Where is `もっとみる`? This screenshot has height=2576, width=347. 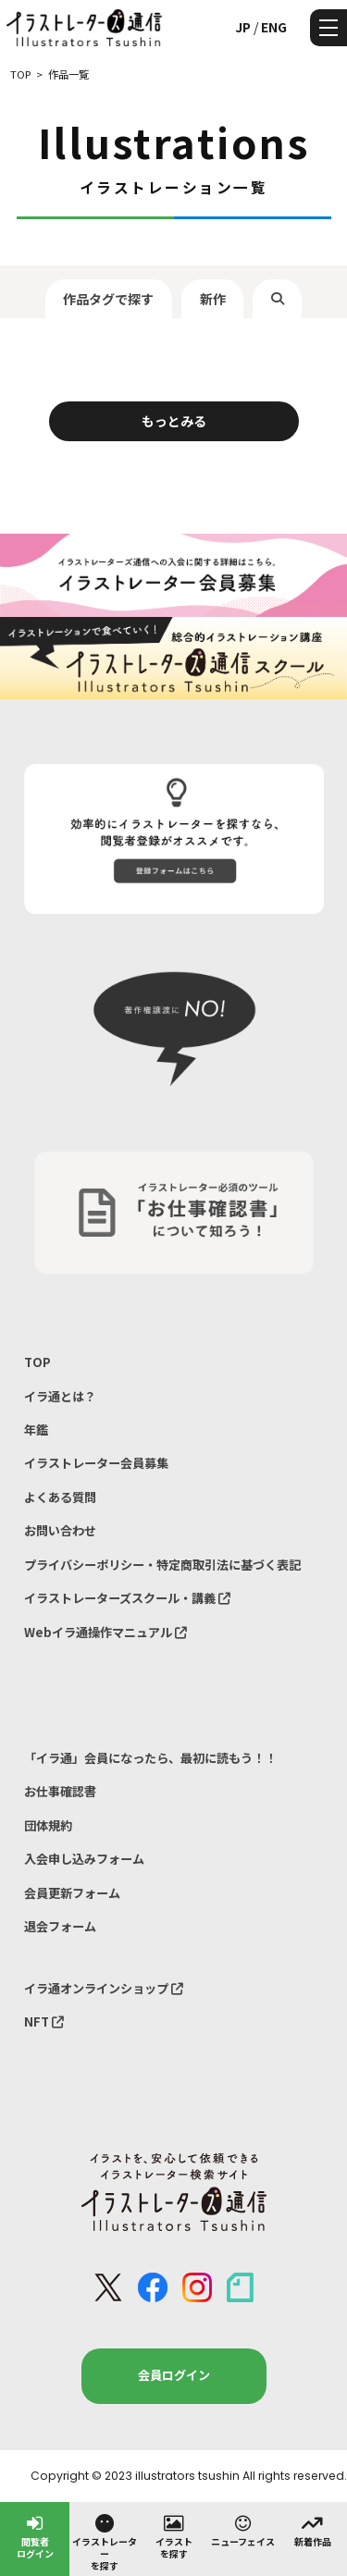
もっとみる is located at coordinates (174, 421).